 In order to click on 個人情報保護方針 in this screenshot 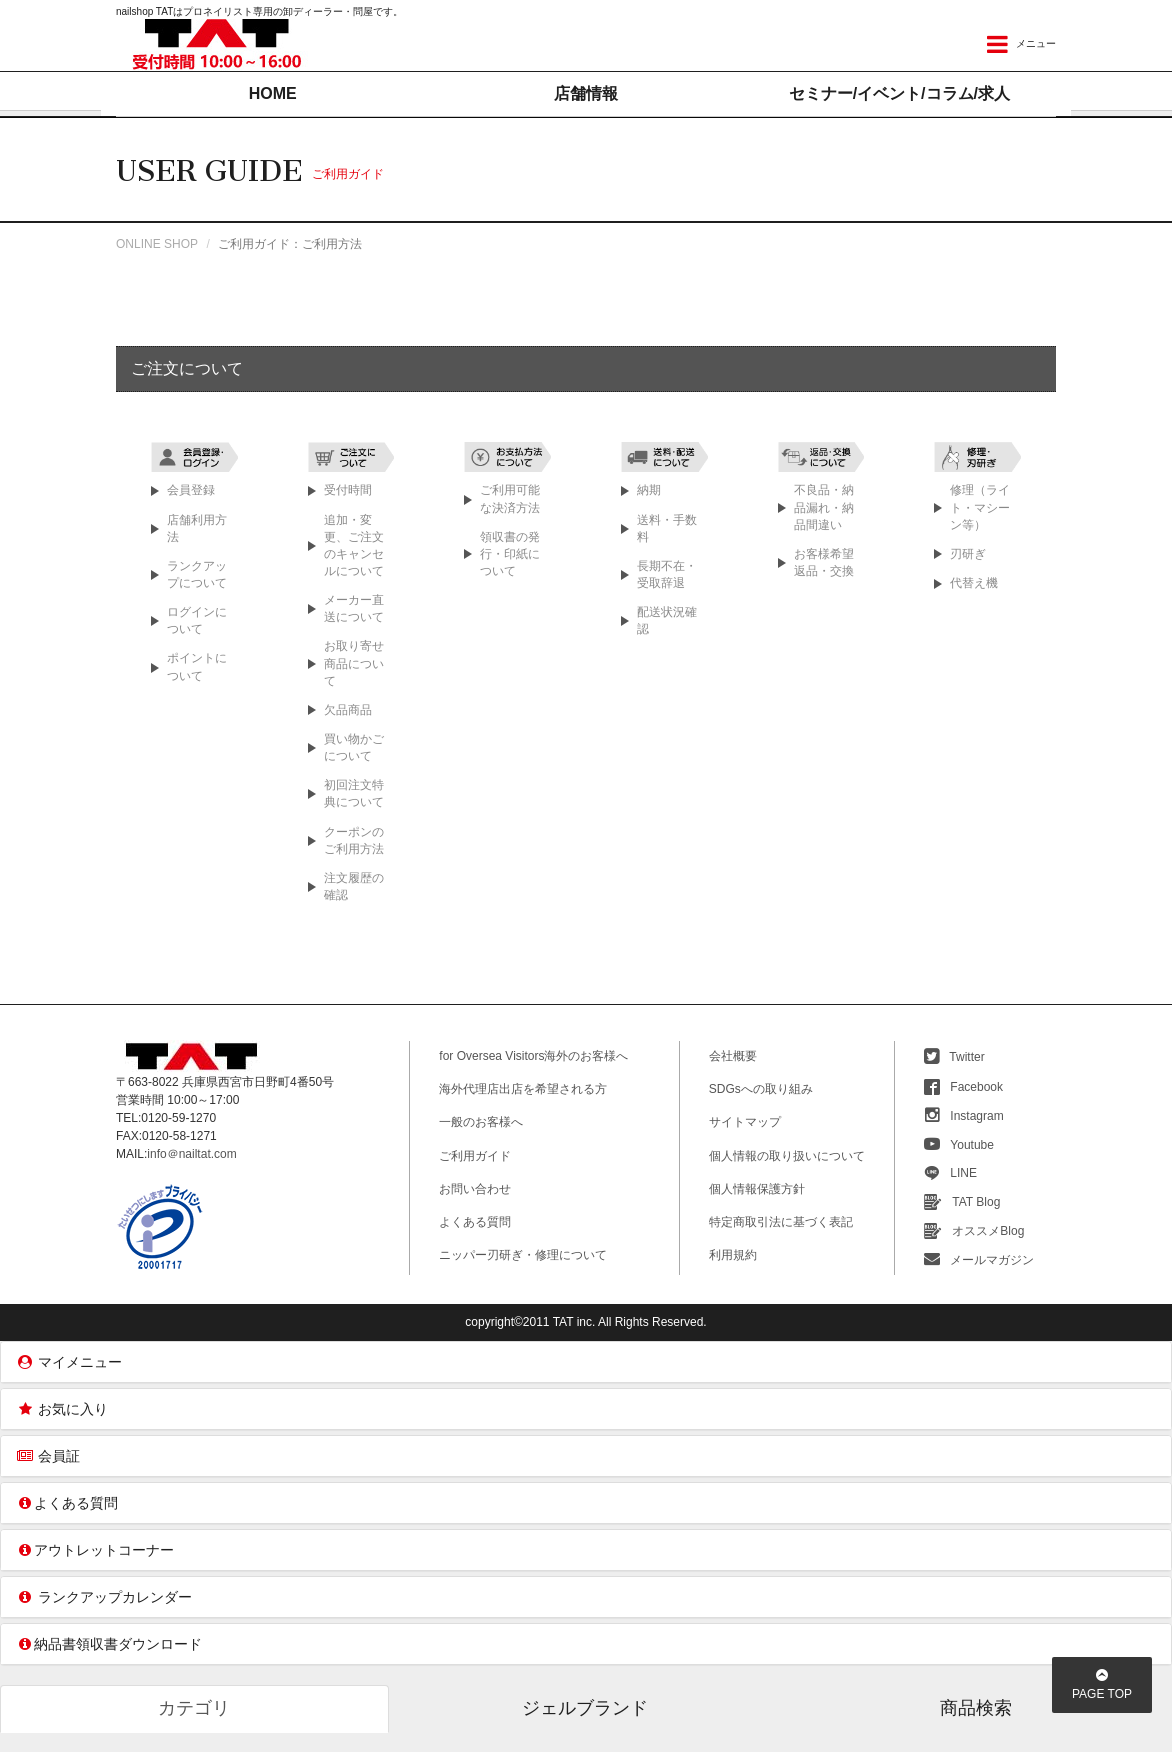, I will do `click(757, 1190)`.